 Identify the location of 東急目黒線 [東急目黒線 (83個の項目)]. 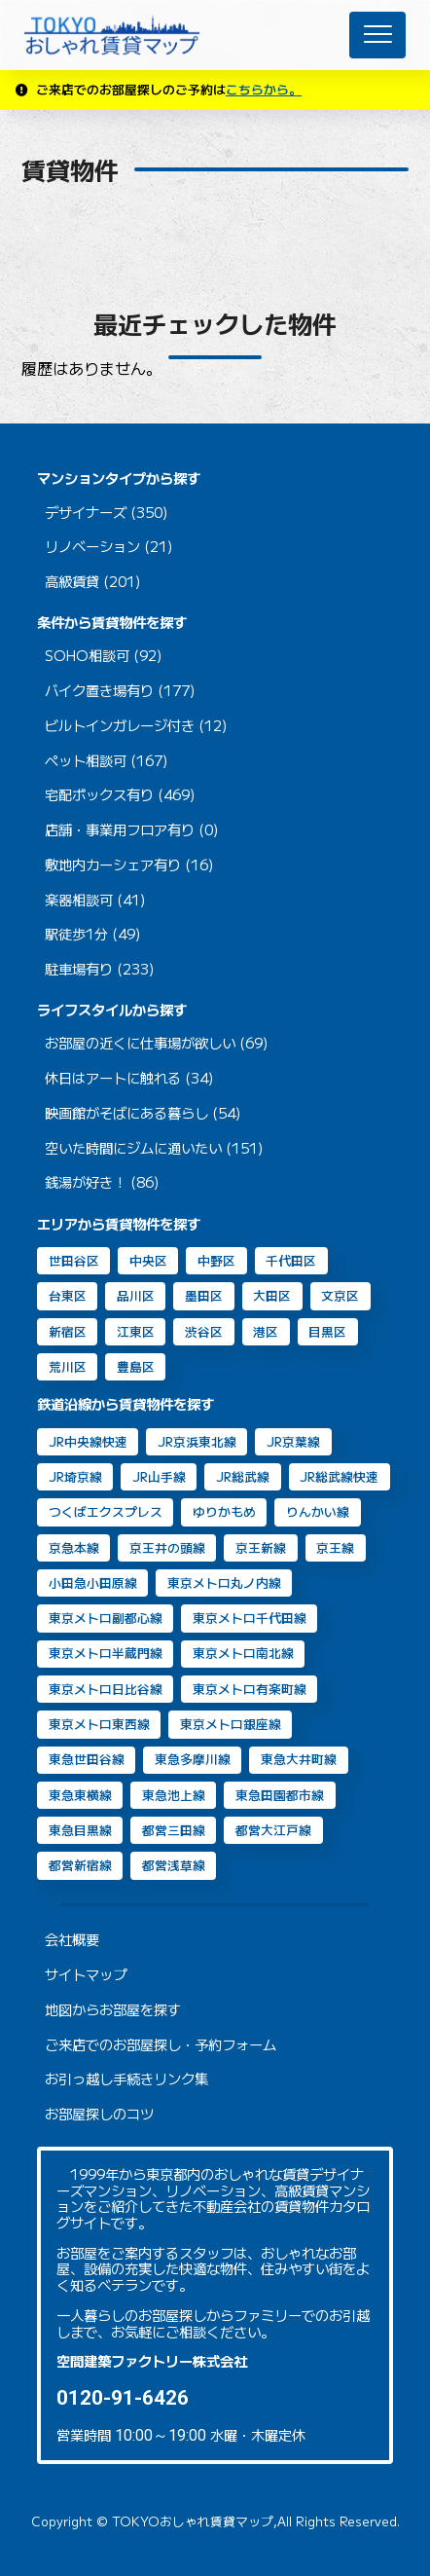
(80, 1830).